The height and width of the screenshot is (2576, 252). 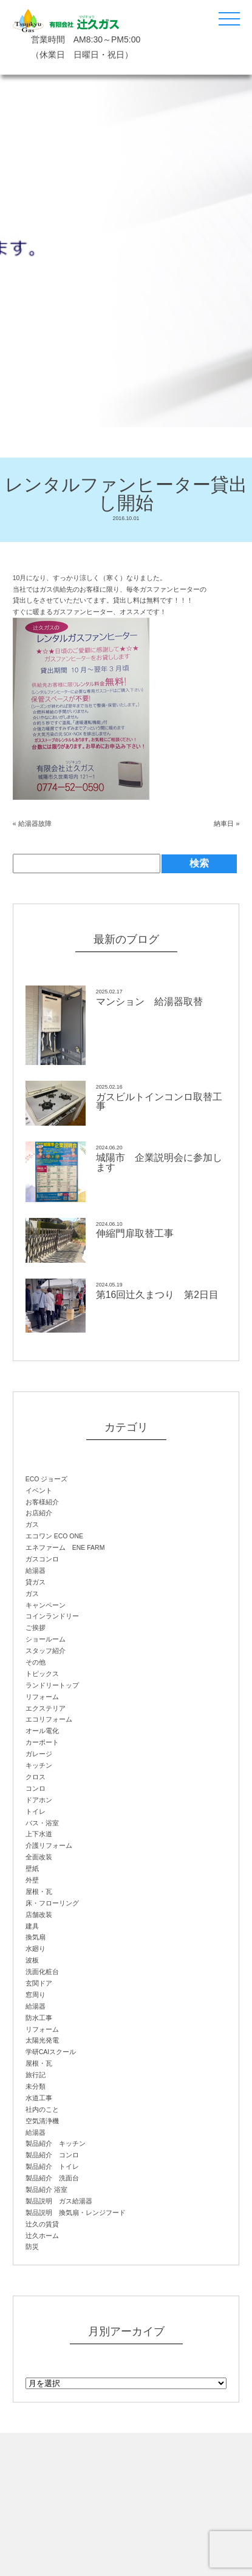 I want to click on カーポート, so click(x=42, y=1742).